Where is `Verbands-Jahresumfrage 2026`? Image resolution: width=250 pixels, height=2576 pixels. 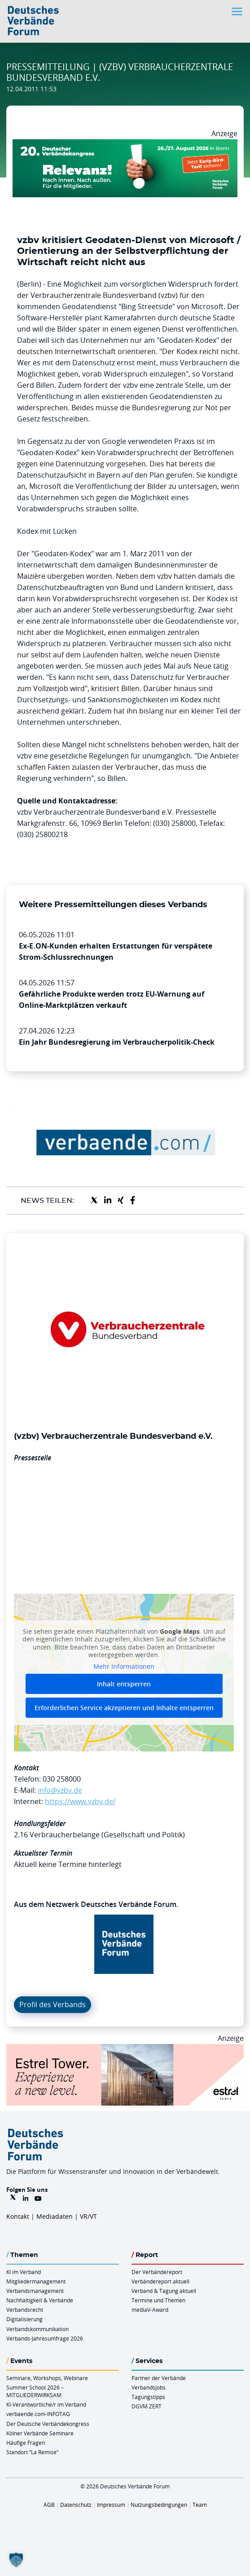
Verbands-Jahresumfrage 2026 is located at coordinates (44, 2338).